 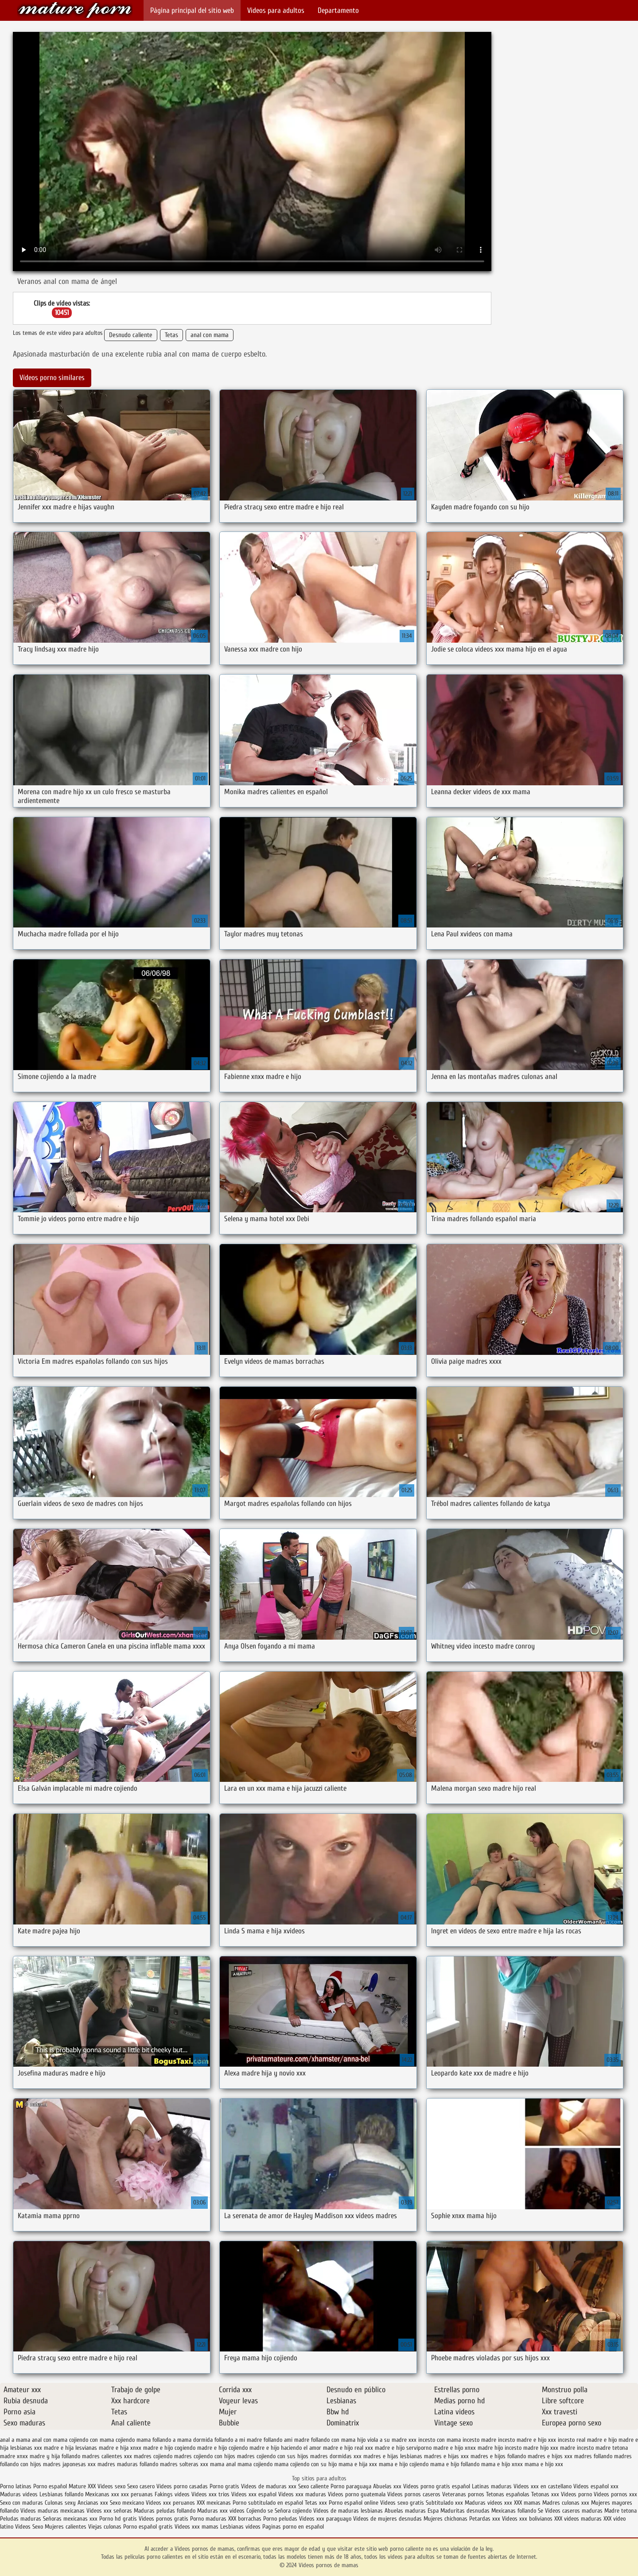 I want to click on Tetonas xxx, so click(x=546, y=2494).